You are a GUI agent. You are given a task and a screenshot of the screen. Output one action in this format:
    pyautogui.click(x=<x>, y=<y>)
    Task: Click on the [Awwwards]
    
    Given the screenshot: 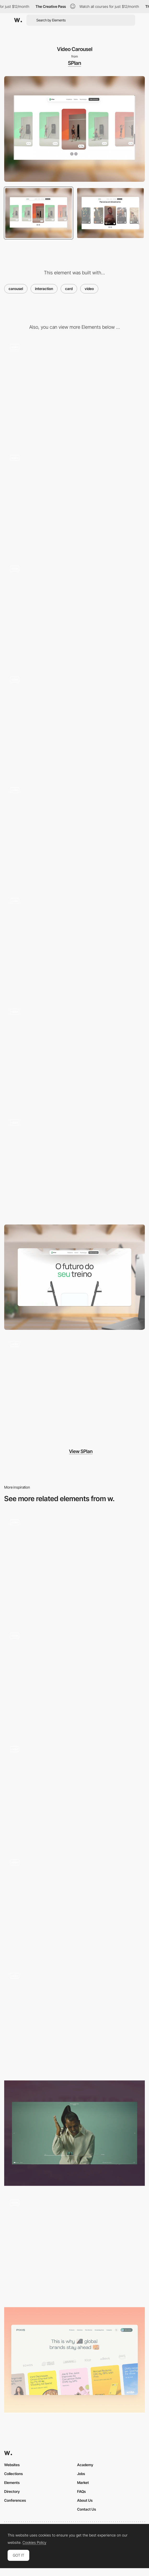 What is the action you would take?
    pyautogui.click(x=18, y=20)
    